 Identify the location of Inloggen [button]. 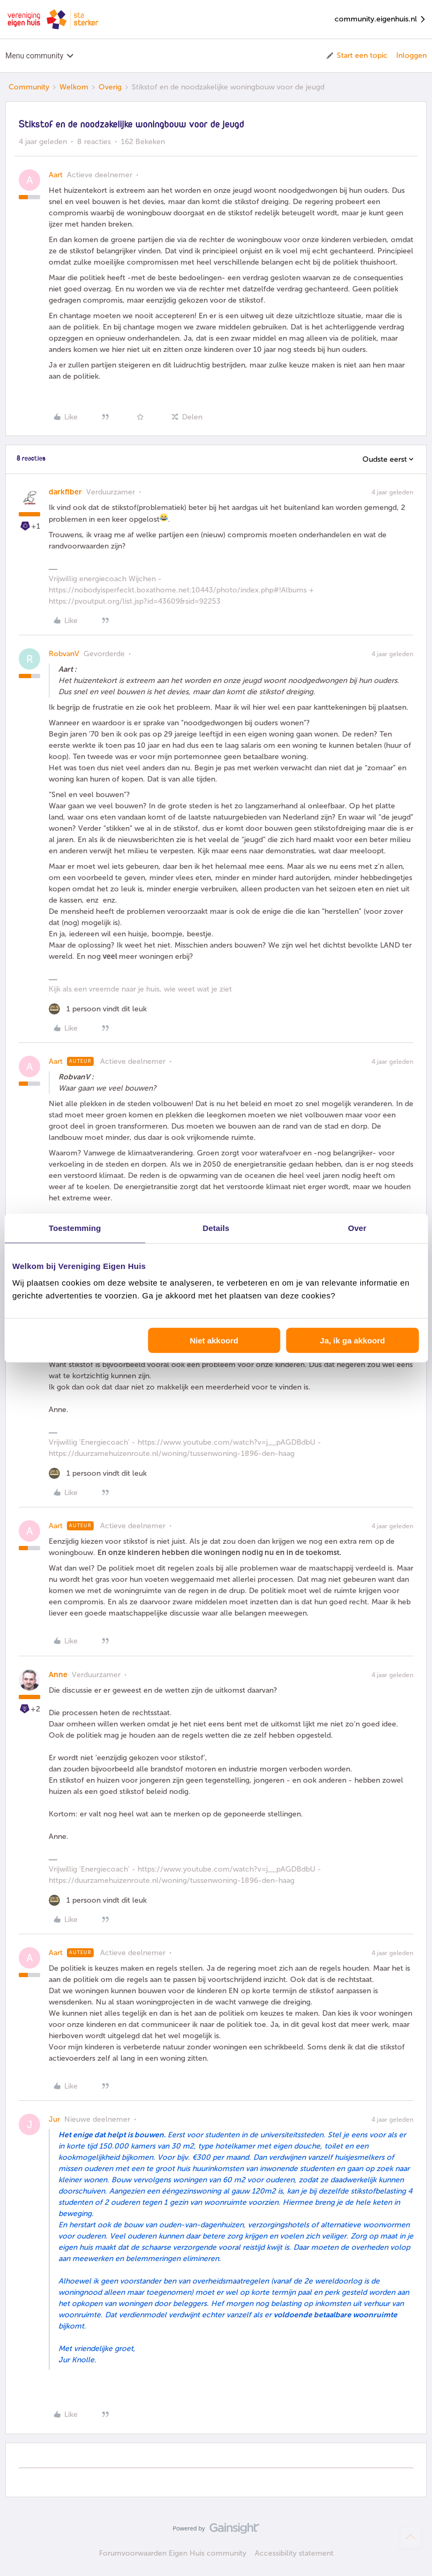
(411, 55).